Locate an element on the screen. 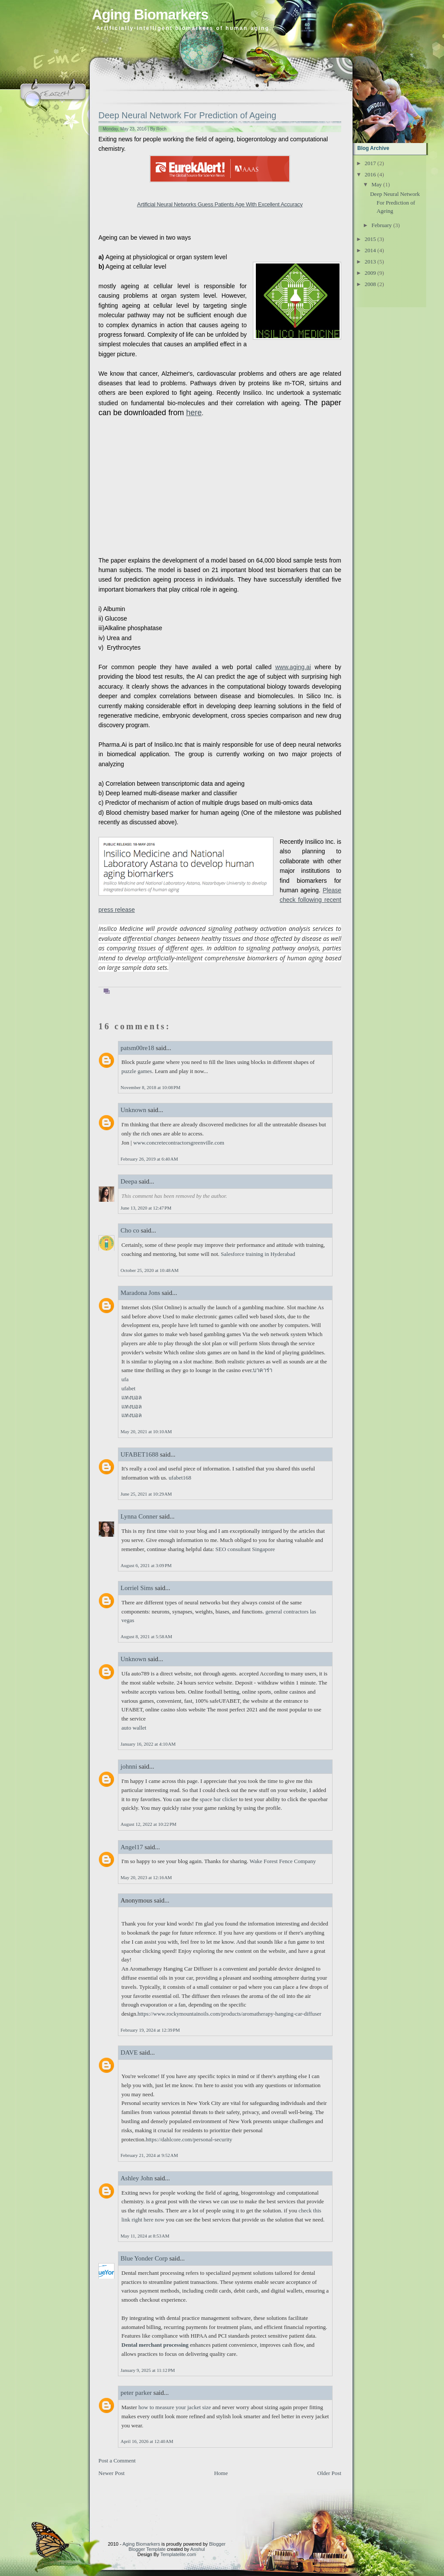 Image resolution: width=444 pixels, height=2576 pixels. Blogger Template is located at coordinates (147, 2549).